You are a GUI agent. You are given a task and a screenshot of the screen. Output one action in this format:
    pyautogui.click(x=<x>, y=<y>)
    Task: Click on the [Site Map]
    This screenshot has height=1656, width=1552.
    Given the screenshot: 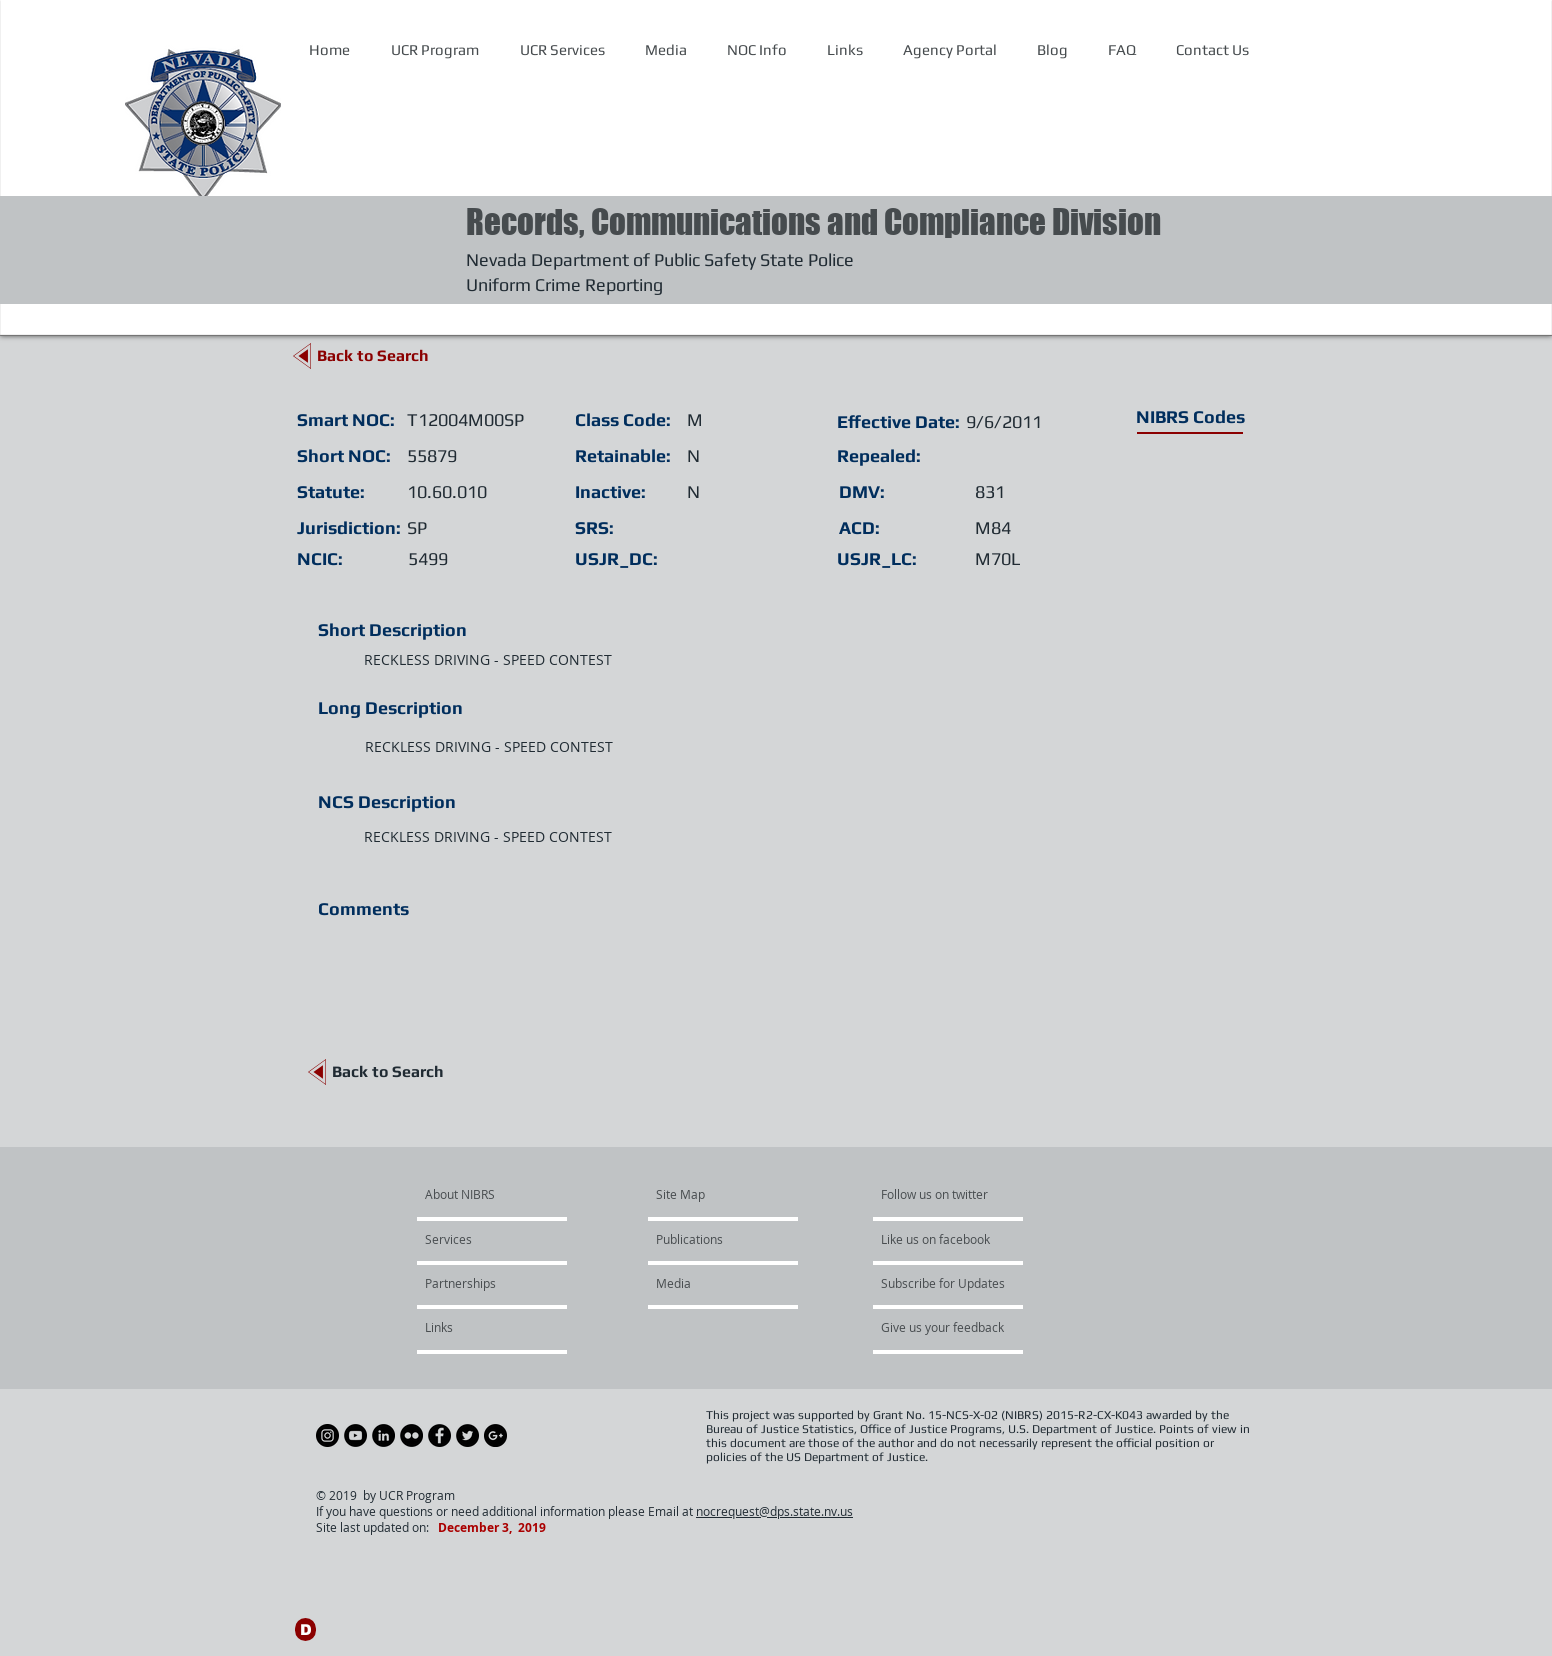 What is the action you would take?
    pyautogui.click(x=703, y=1195)
    